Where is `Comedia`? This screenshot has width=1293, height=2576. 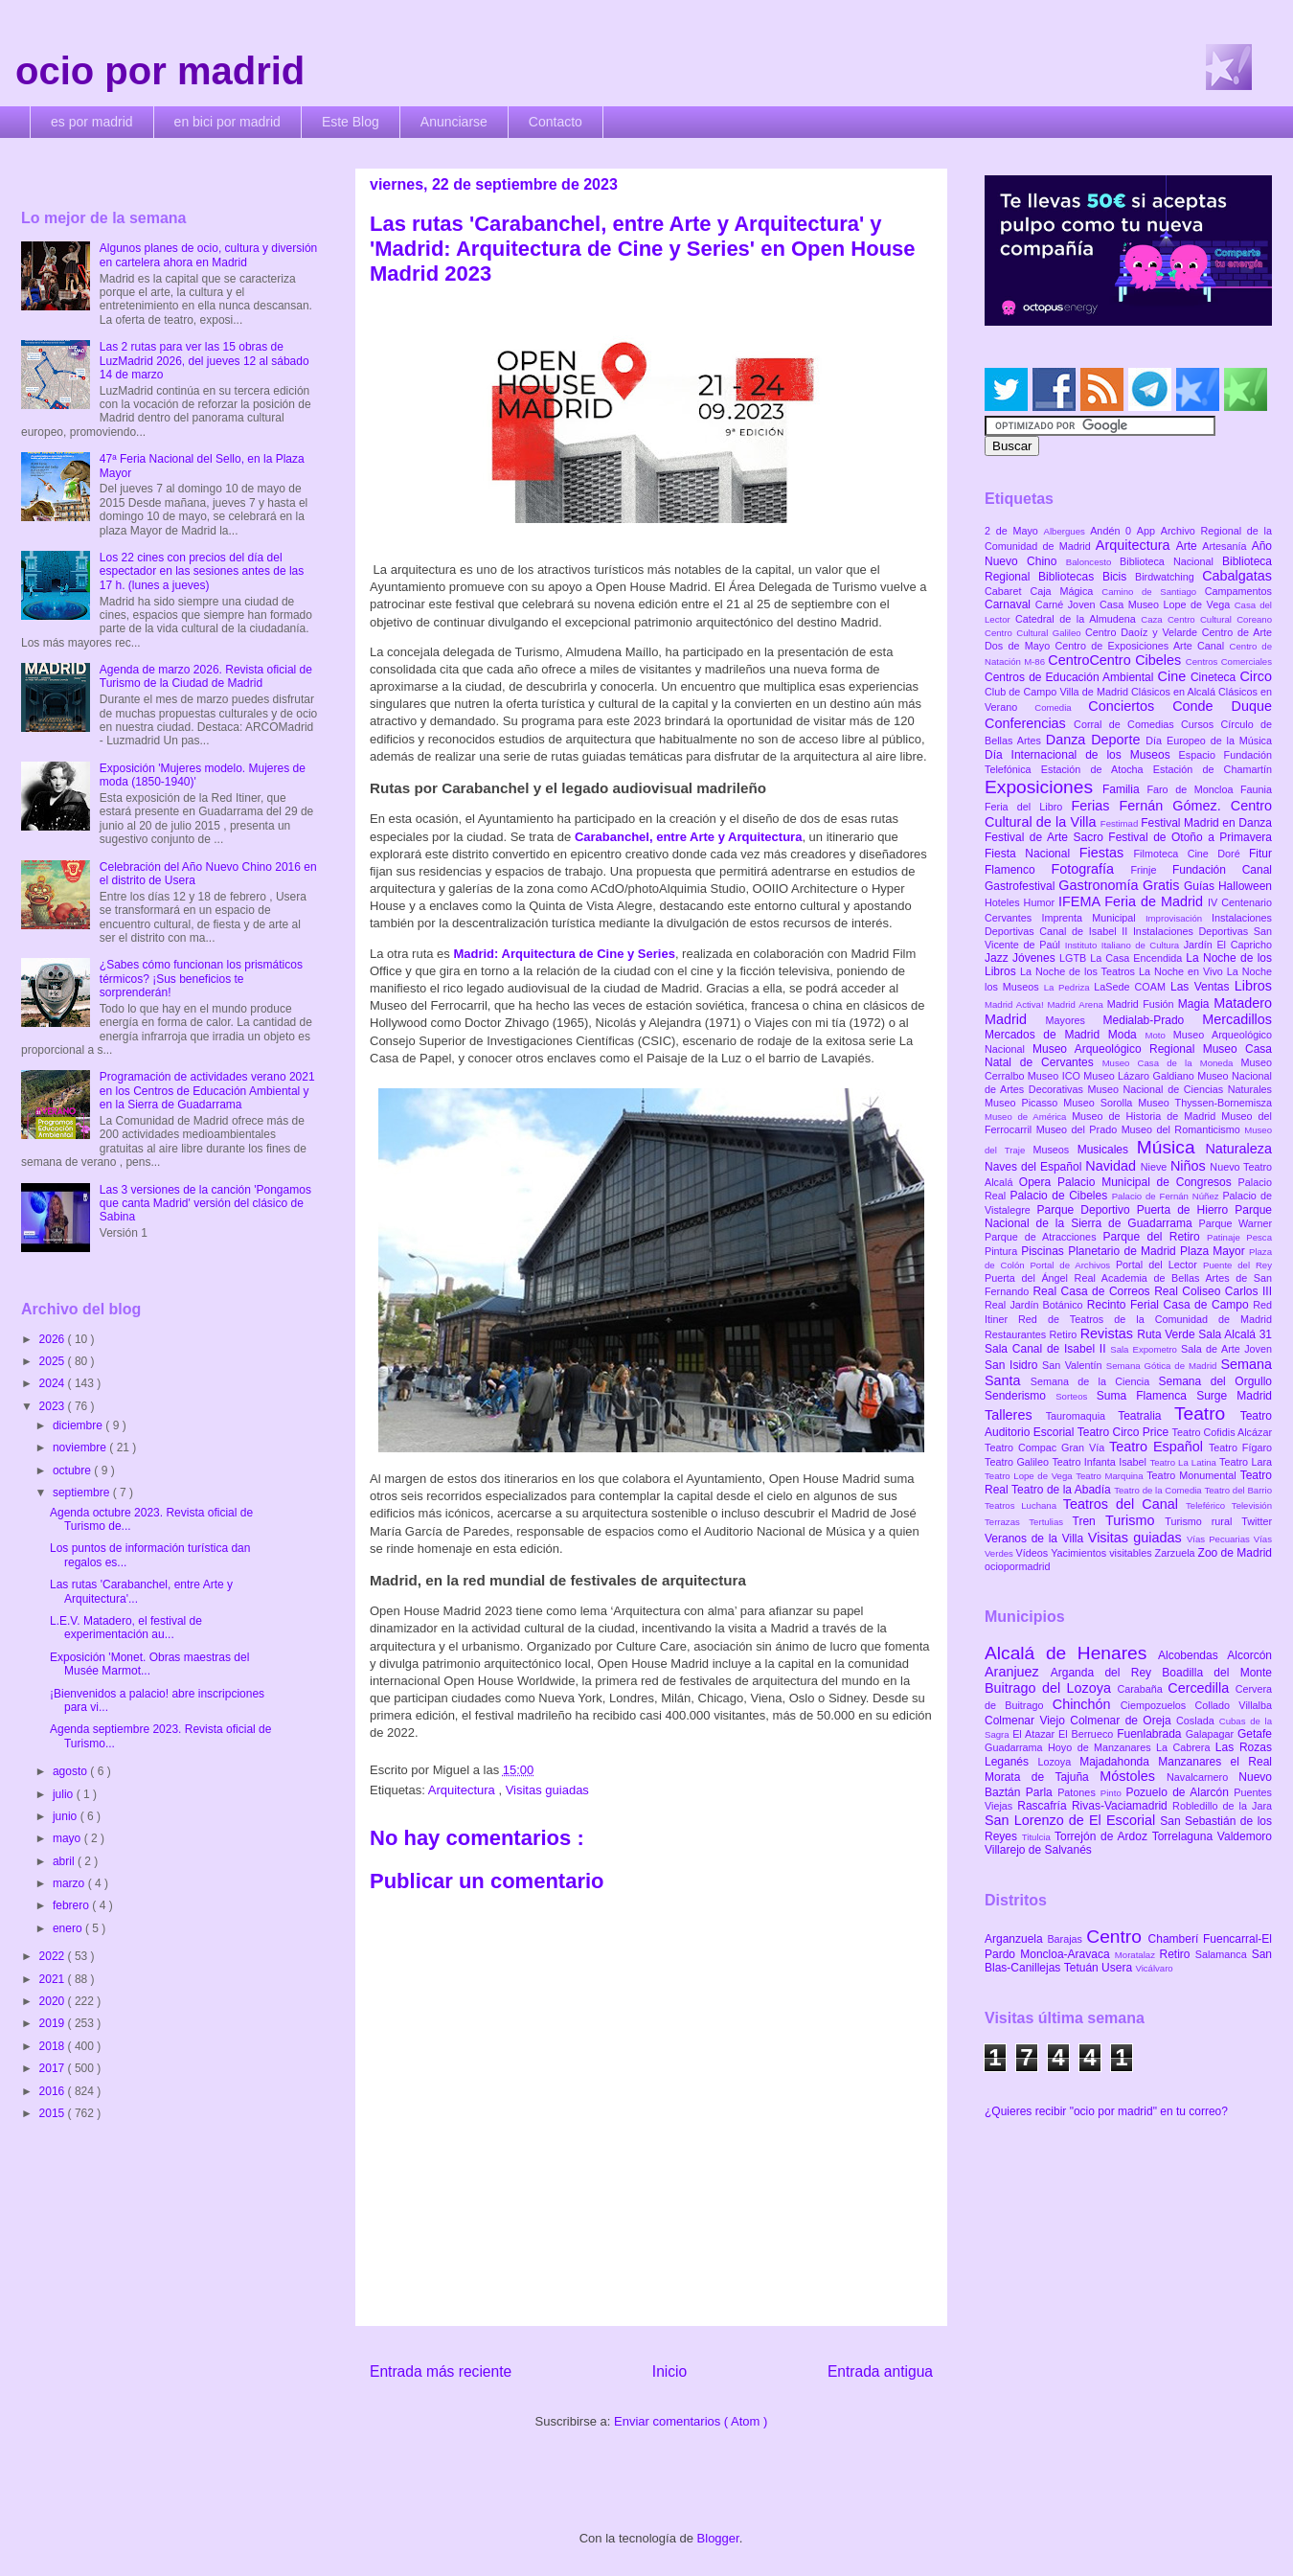 Comedia is located at coordinates (1061, 707).